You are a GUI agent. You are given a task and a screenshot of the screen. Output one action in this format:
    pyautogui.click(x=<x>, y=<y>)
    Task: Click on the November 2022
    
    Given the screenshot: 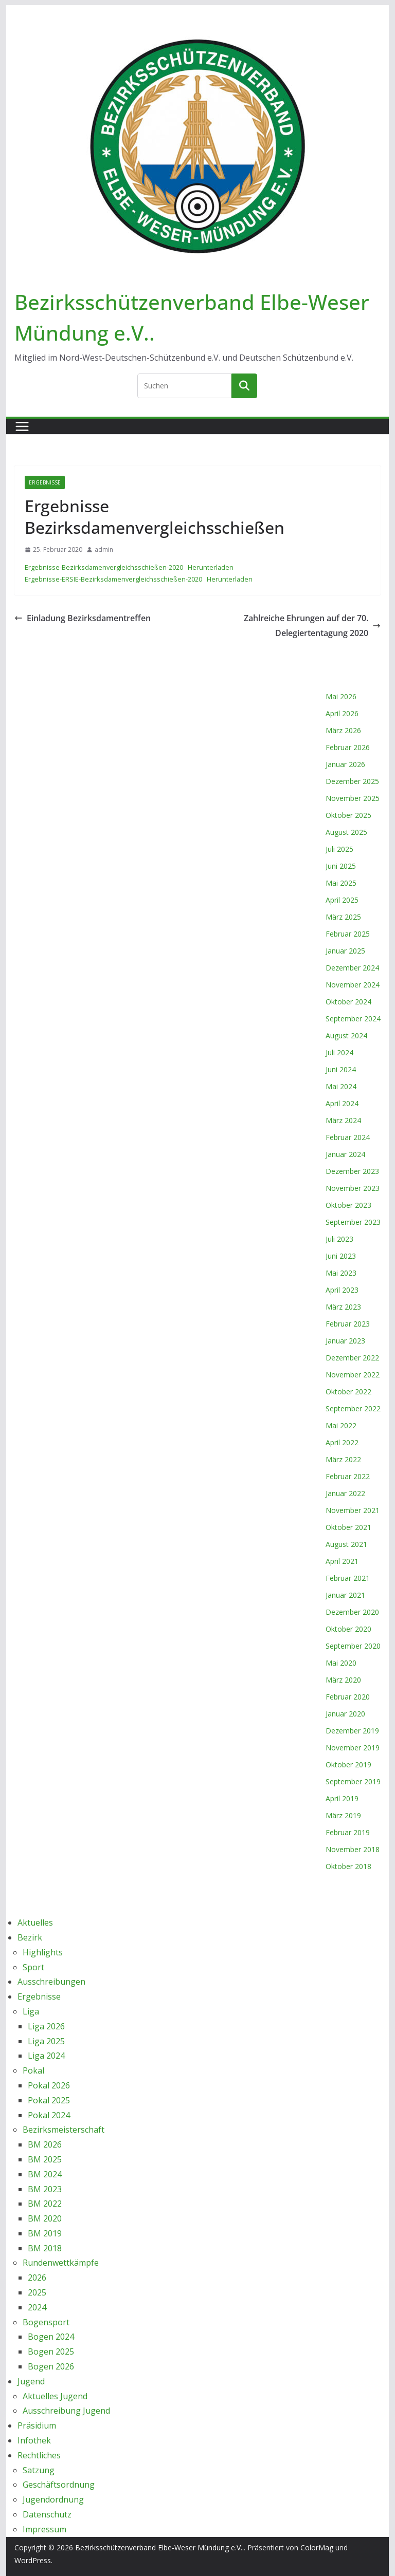 What is the action you would take?
    pyautogui.click(x=353, y=1374)
    